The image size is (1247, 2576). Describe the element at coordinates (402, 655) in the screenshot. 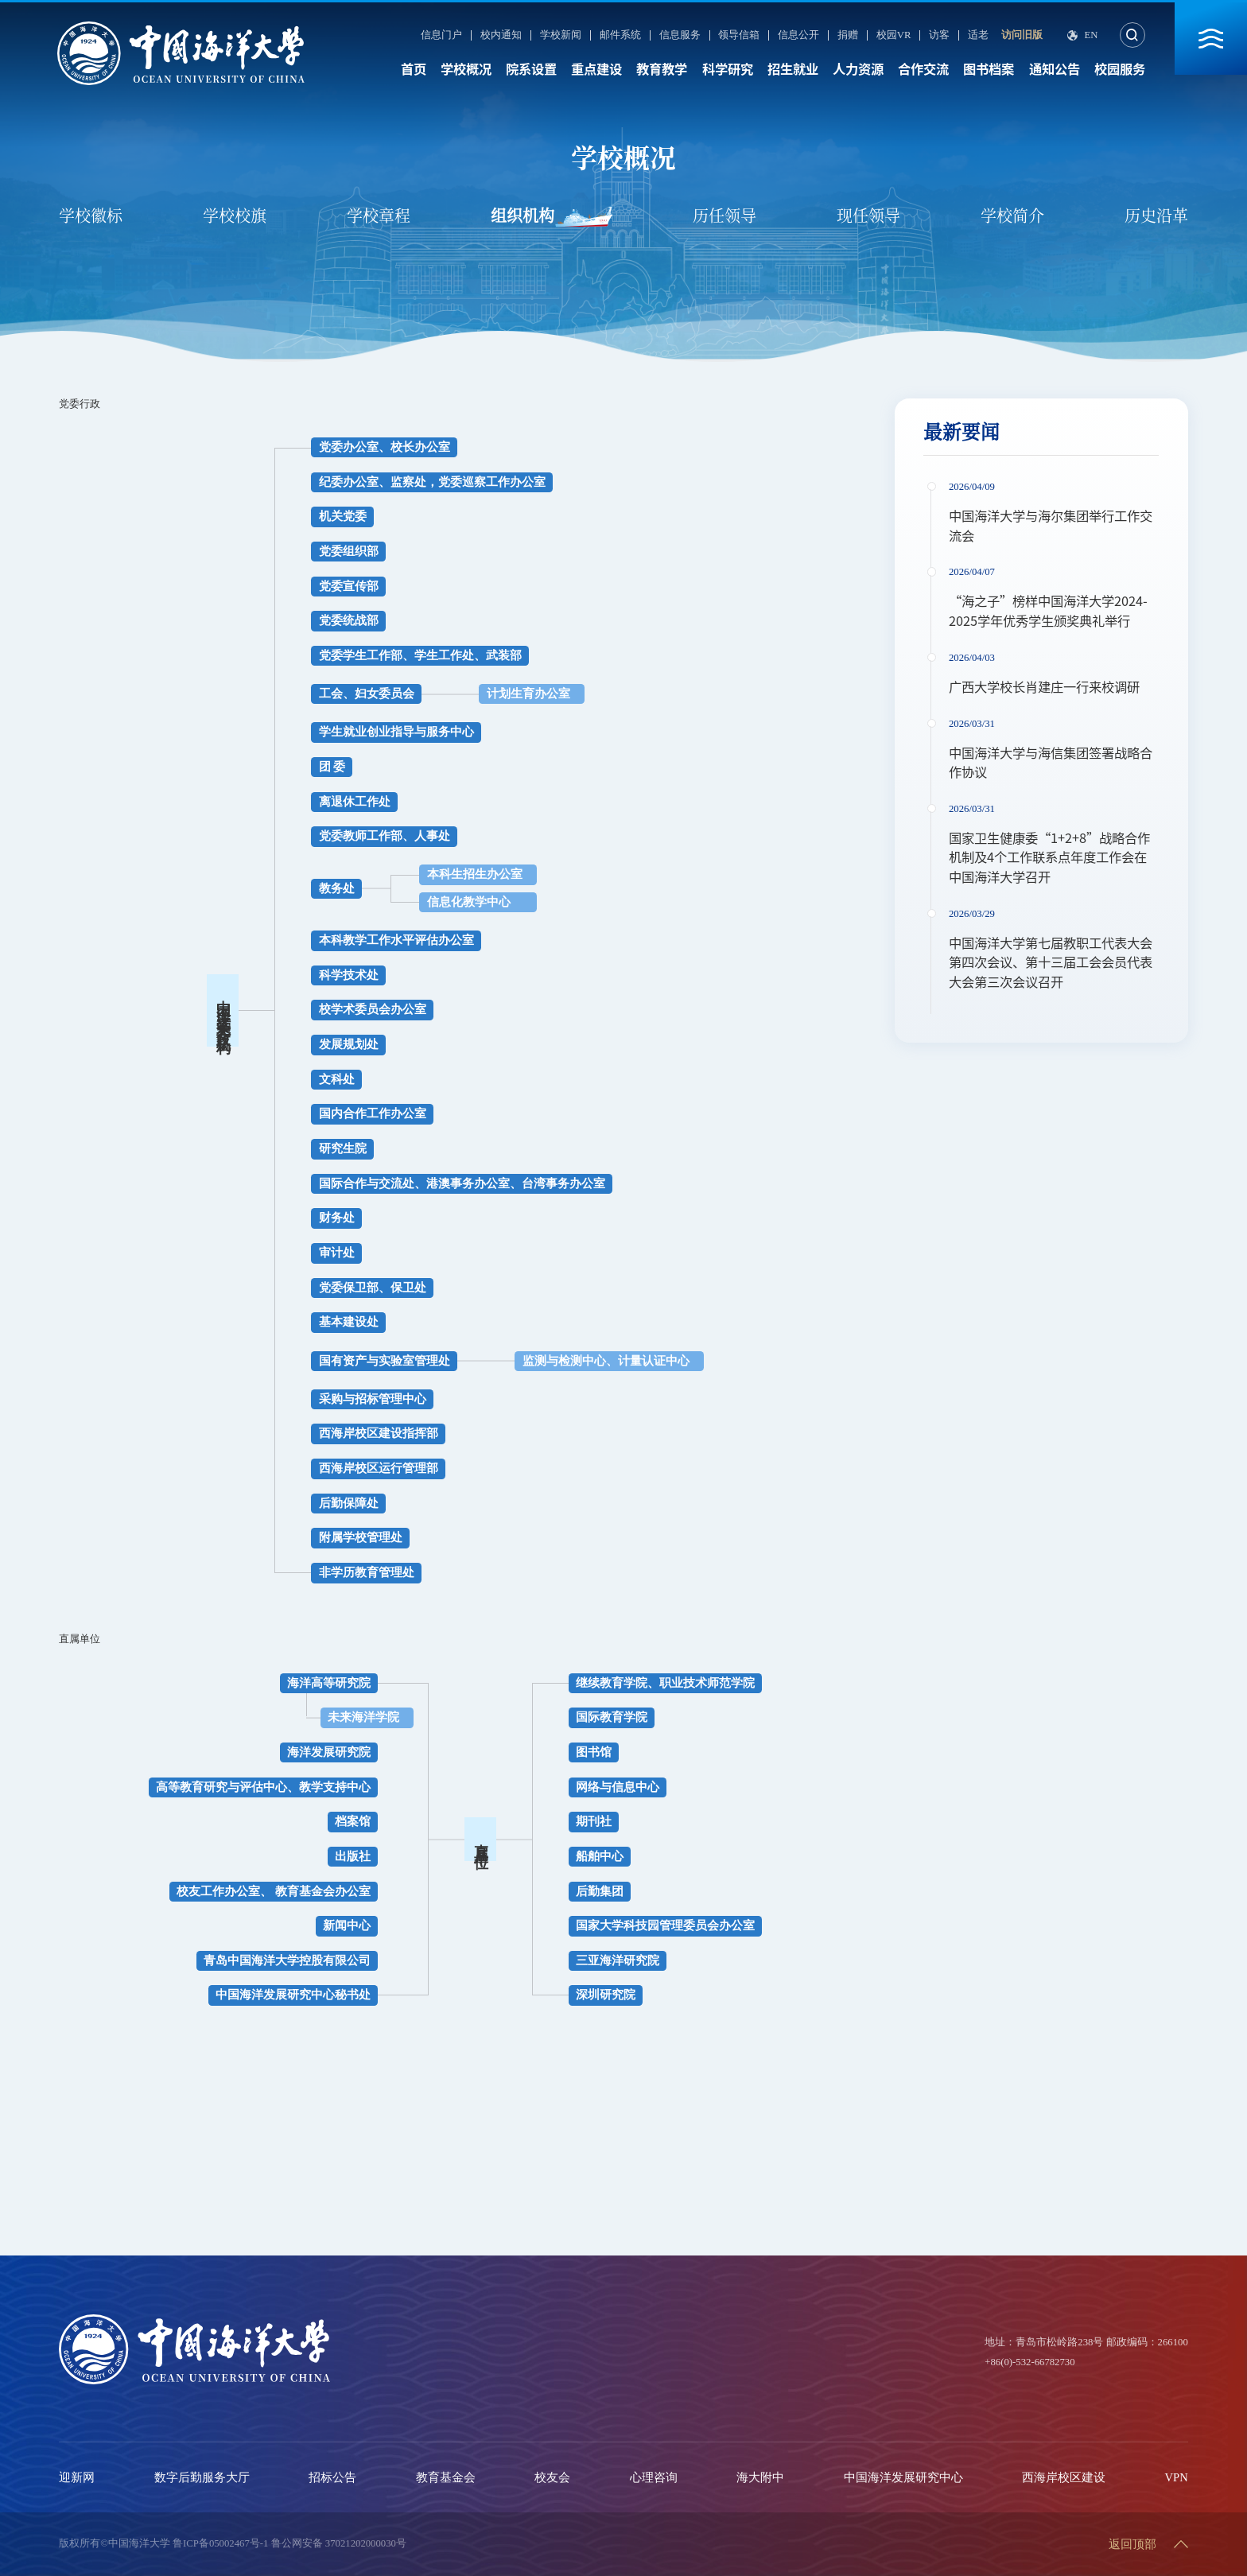

I see `党委学生工作部、学生工作处、` at that location.